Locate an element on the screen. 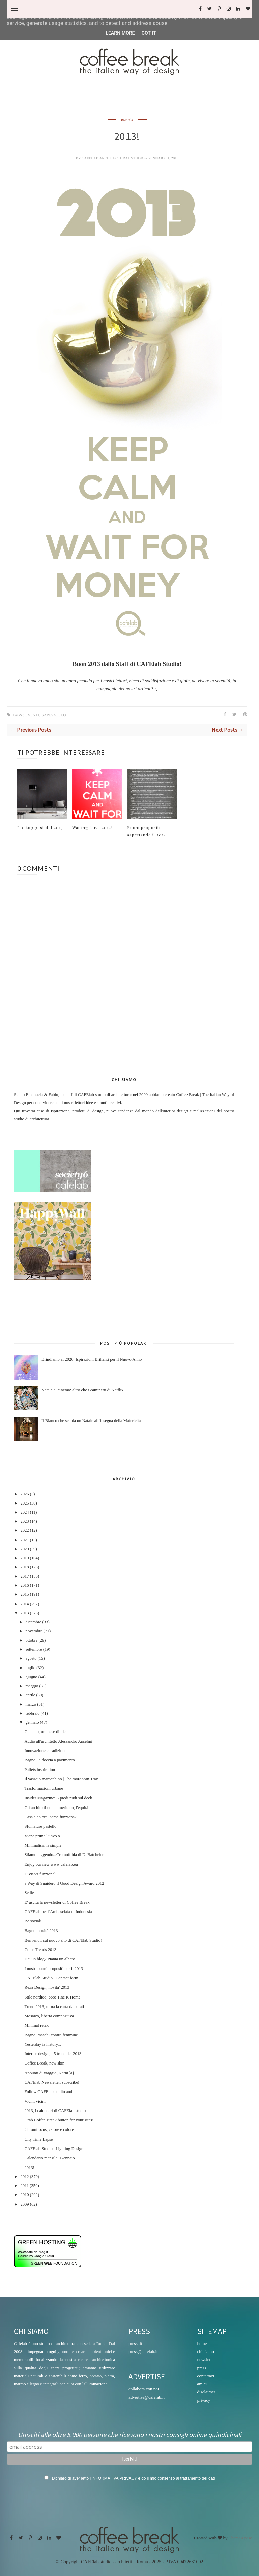 This screenshot has height=2576, width=259. Addio all'architetto Alessandro Anselmi is located at coordinates (58, 1741).